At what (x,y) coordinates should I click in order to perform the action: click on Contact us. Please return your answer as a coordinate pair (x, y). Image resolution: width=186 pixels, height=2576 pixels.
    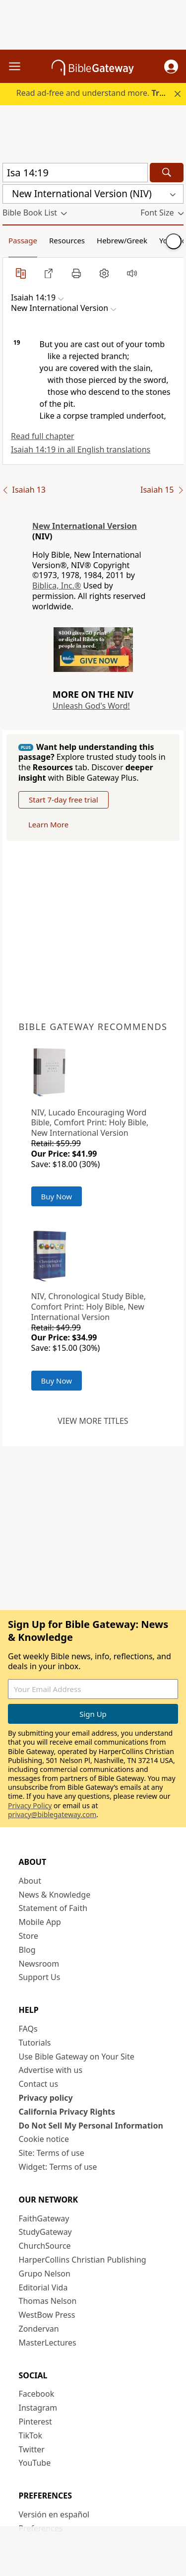
    Looking at the image, I should click on (39, 2083).